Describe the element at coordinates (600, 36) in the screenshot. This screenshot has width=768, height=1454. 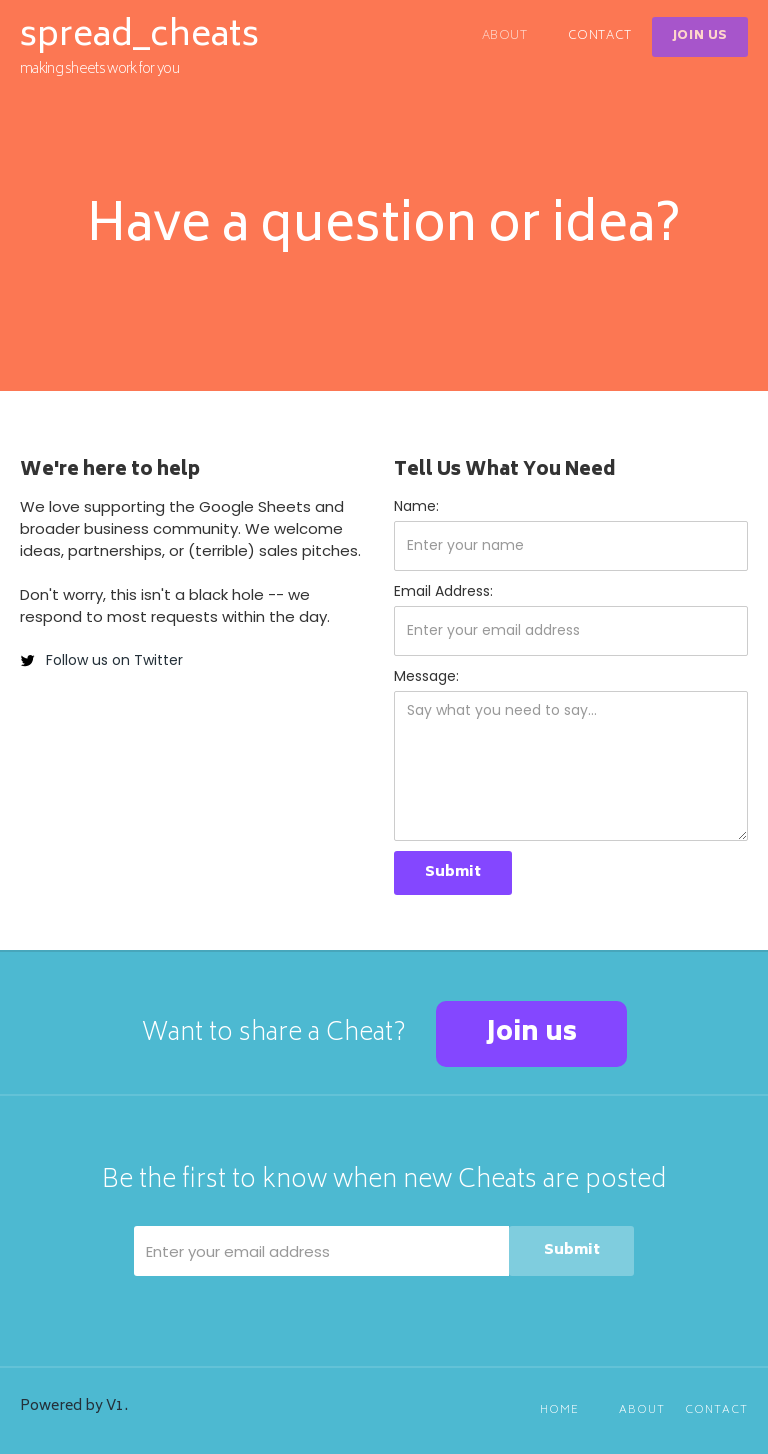
I see `Contact` at that location.